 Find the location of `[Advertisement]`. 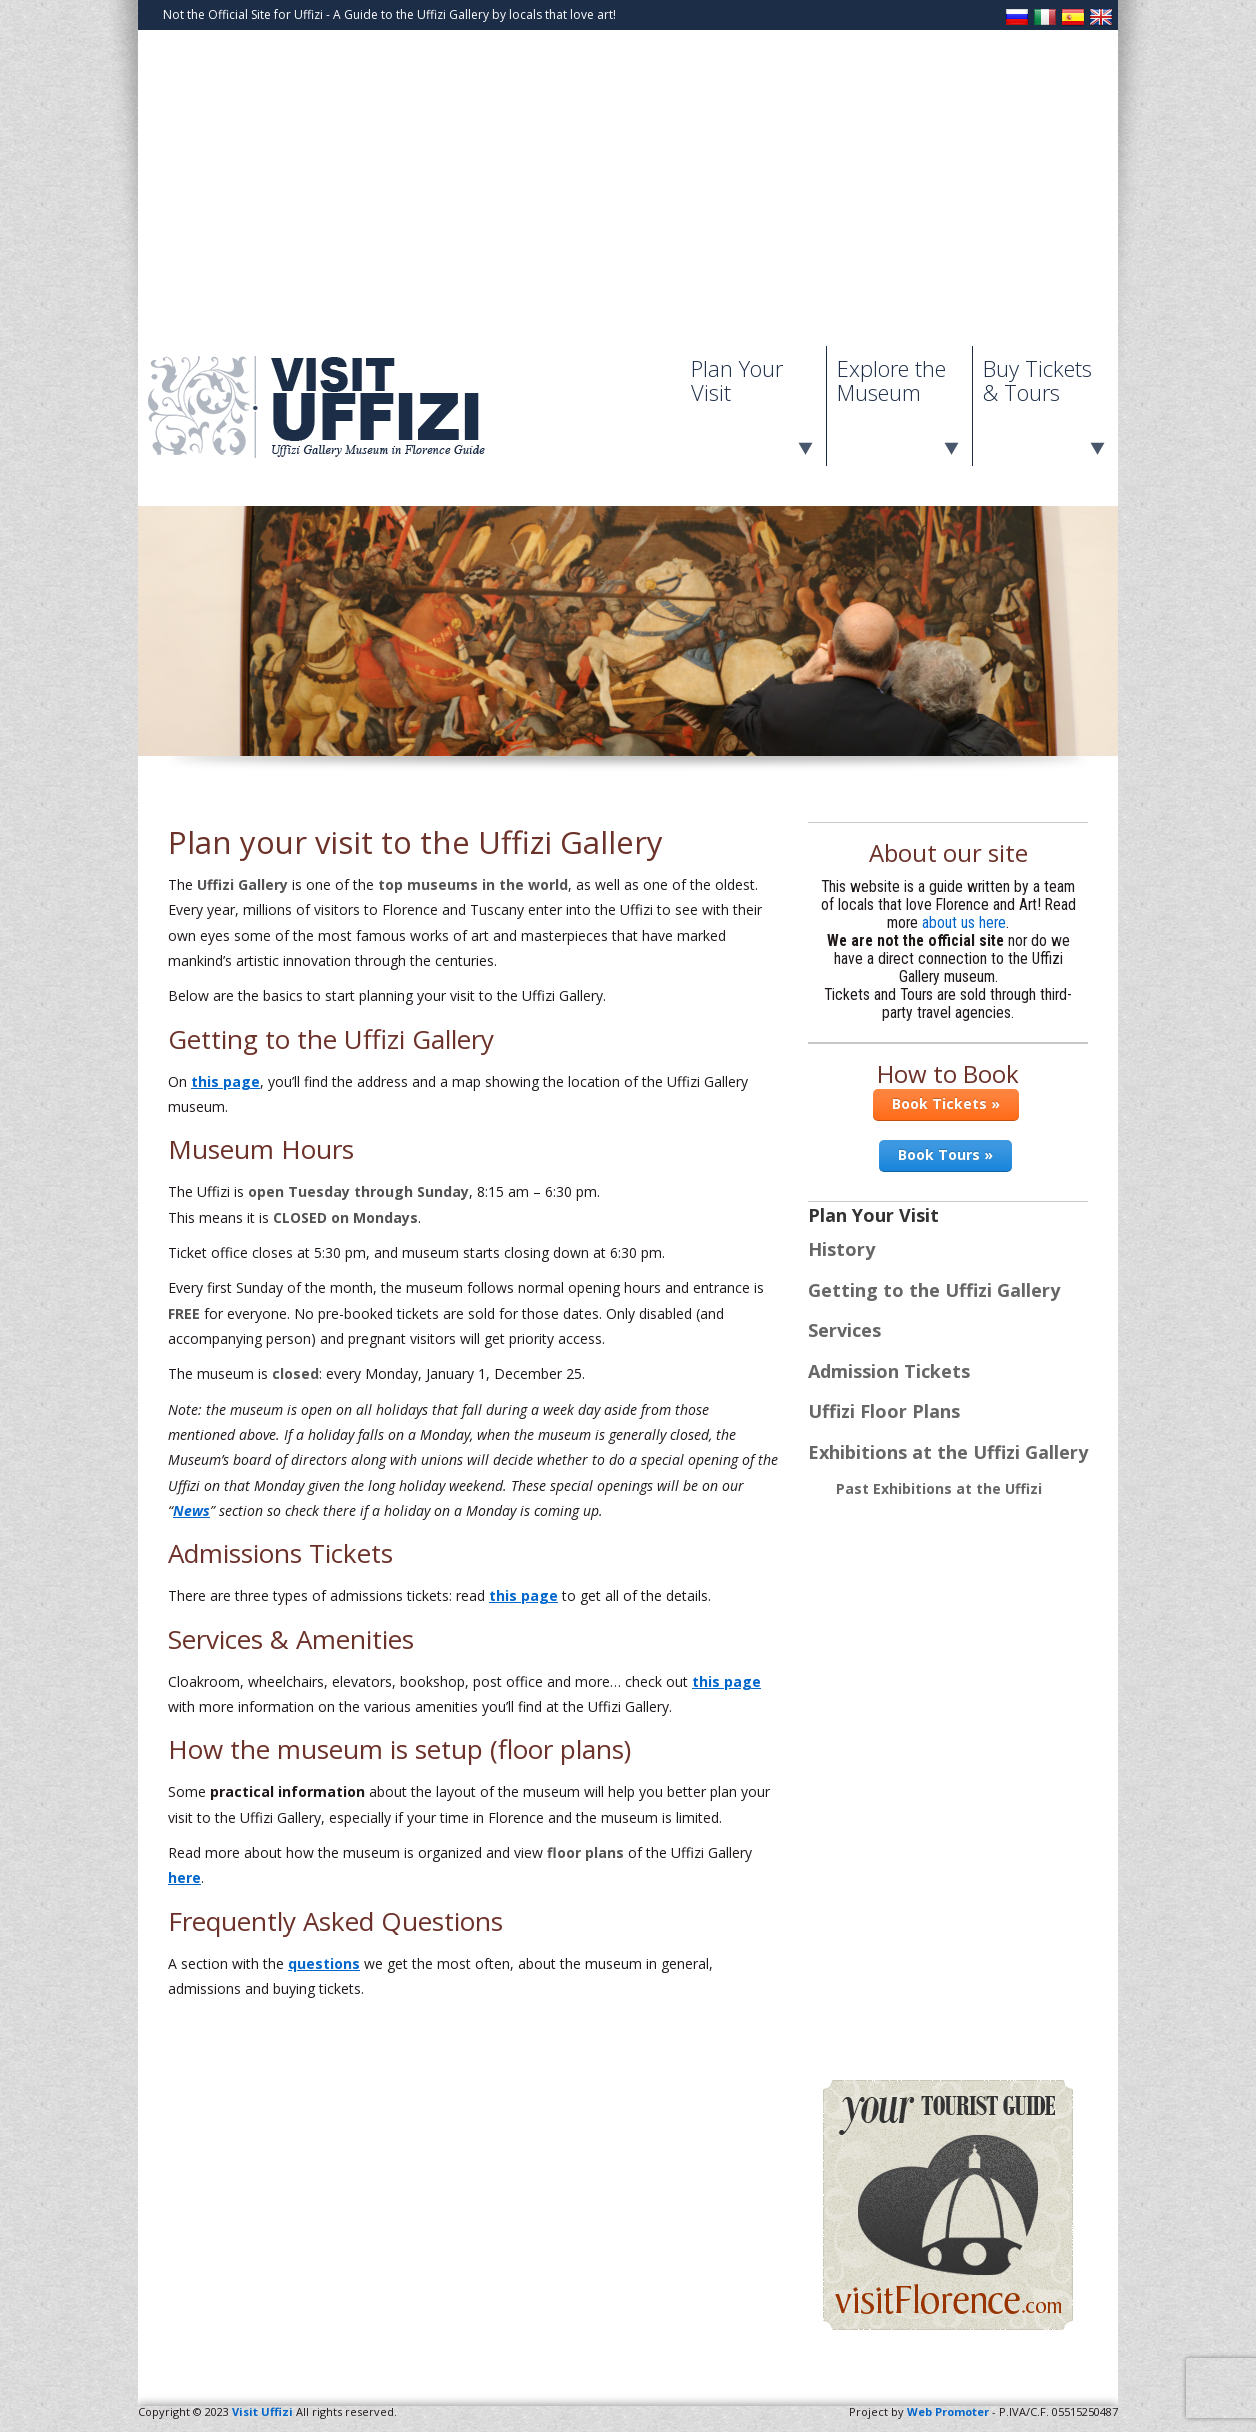

[Advertisement] is located at coordinates (628, 196).